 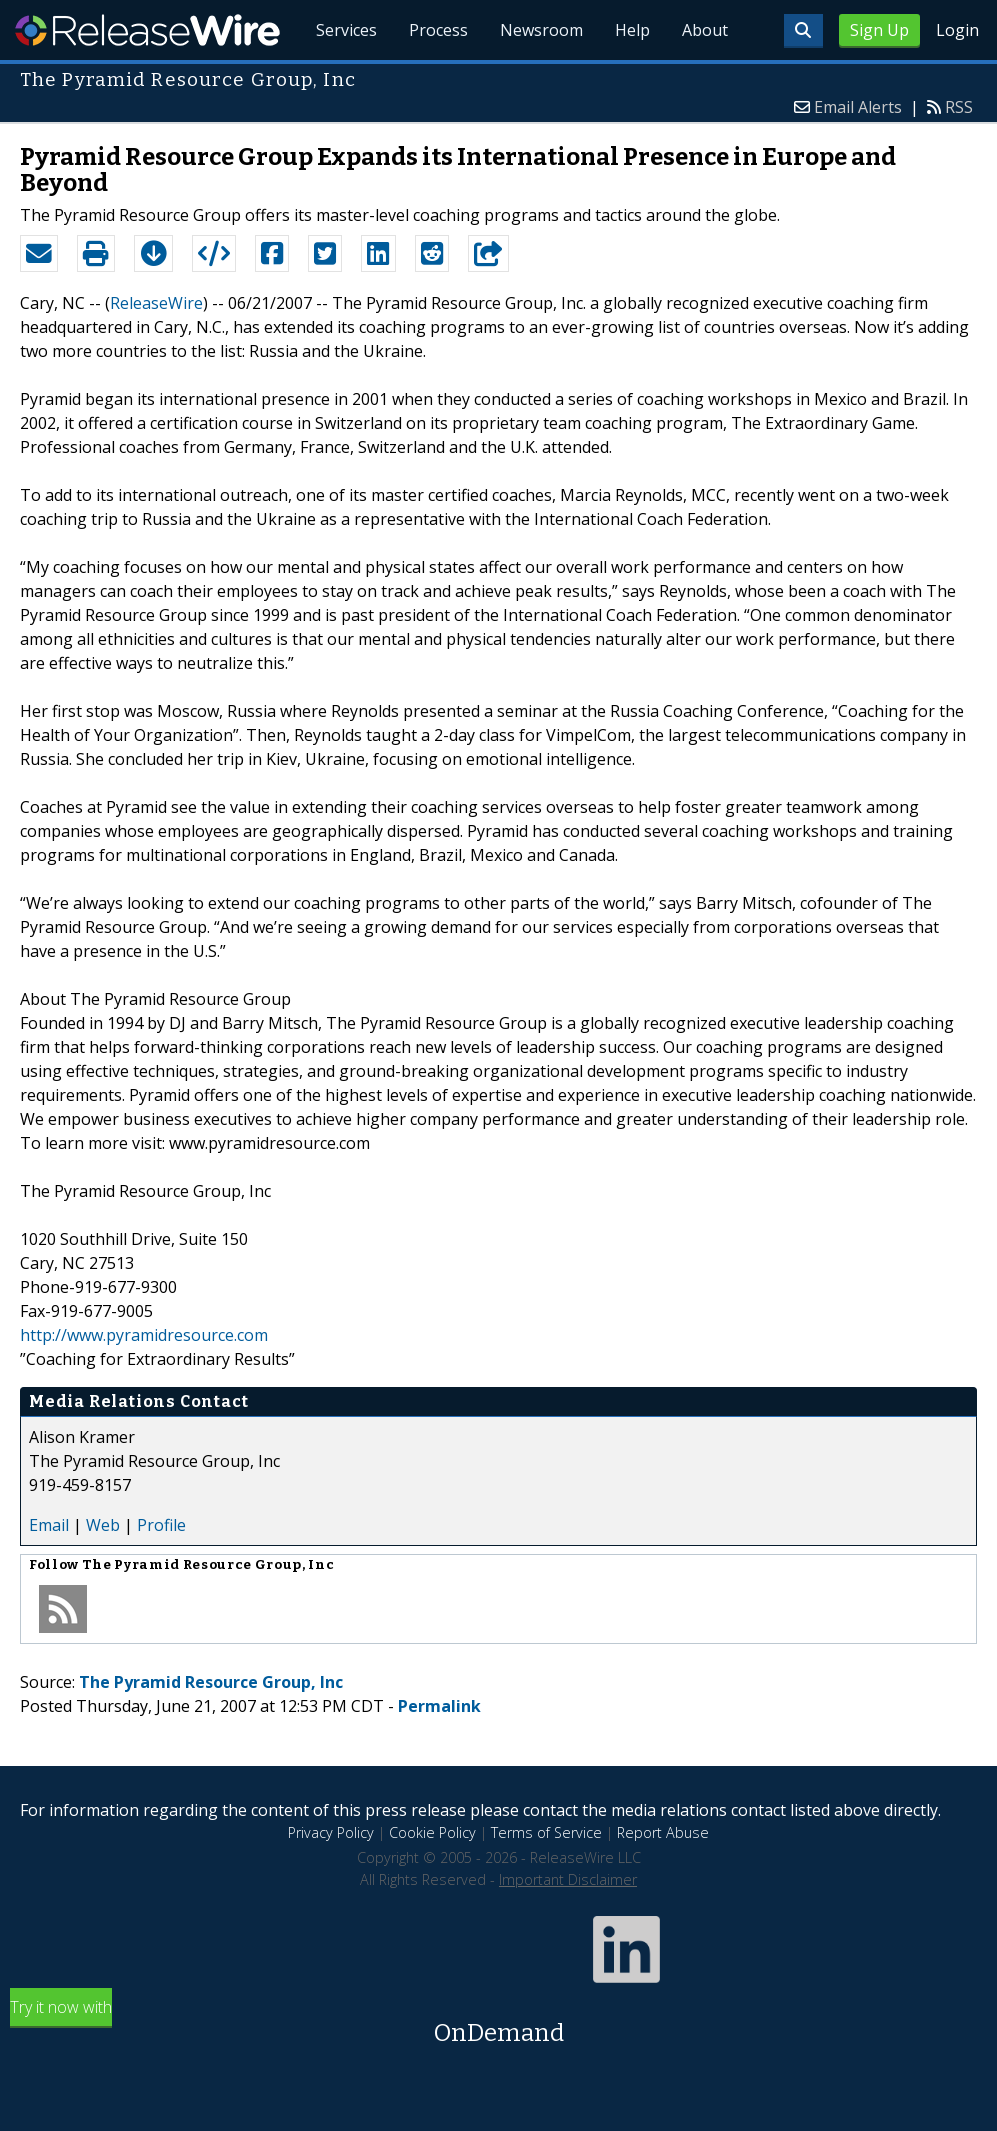 I want to click on Important Disclaimer, so click(x=568, y=1879).